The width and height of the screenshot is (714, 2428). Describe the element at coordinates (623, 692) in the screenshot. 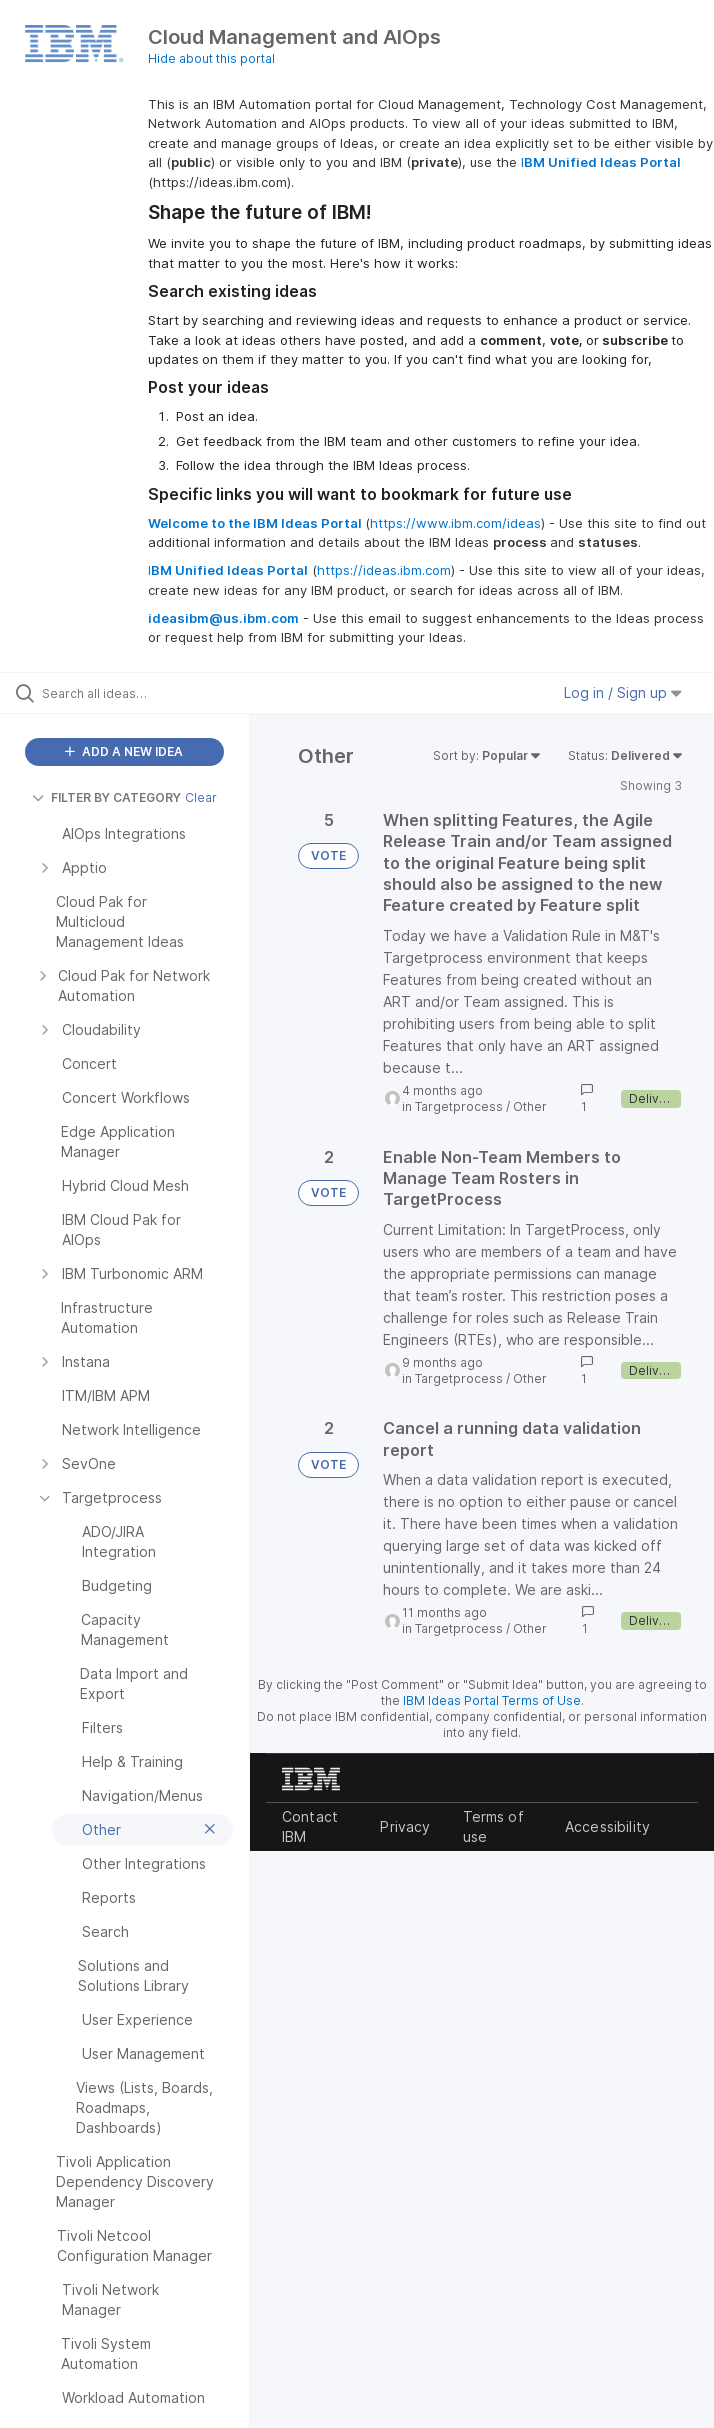

I see `Log in / Sign up [button]` at that location.